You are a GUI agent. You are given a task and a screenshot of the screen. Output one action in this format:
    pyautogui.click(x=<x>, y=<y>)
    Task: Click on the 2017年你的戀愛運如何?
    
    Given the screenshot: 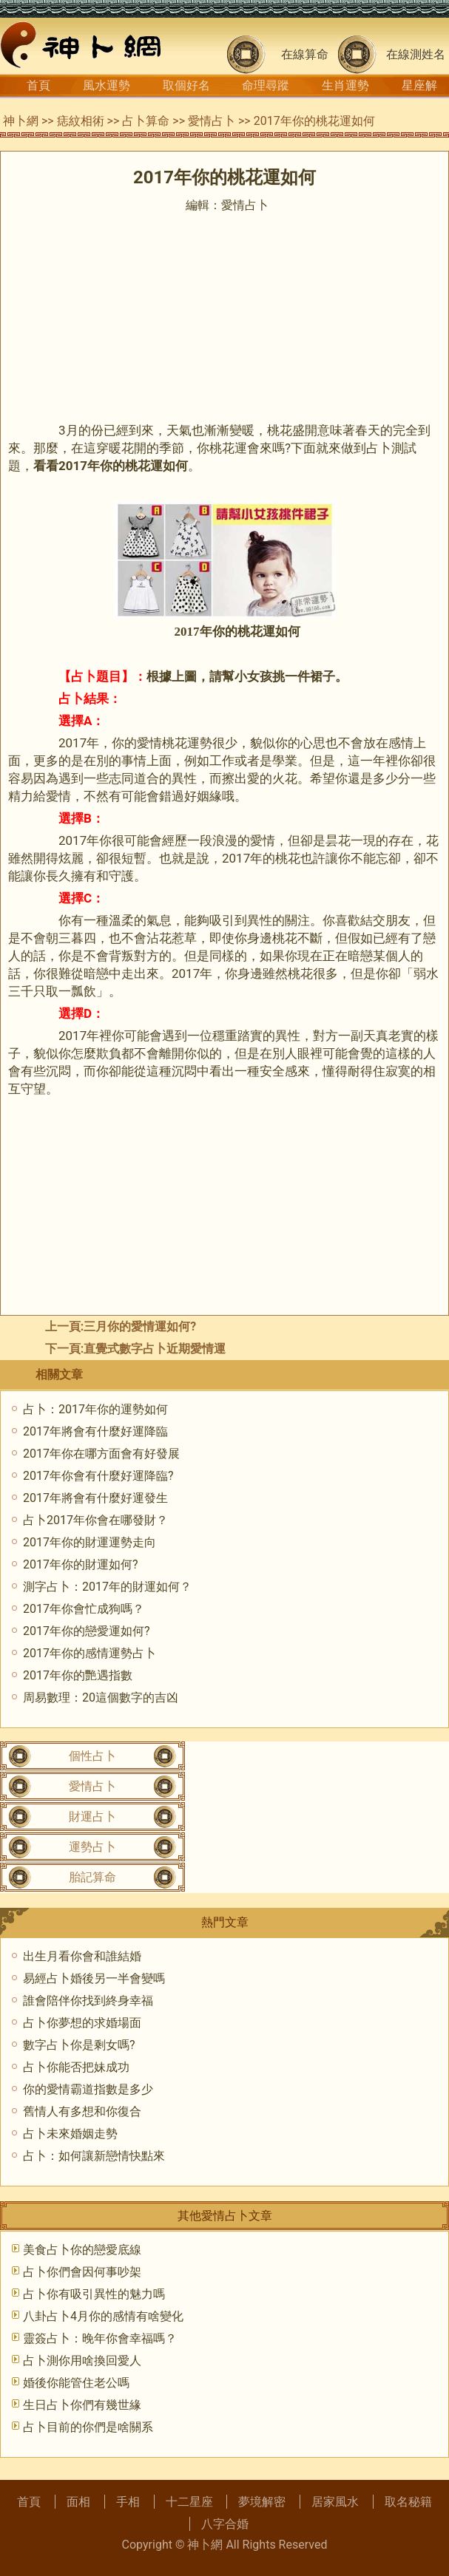 What is the action you would take?
    pyautogui.click(x=86, y=1631)
    